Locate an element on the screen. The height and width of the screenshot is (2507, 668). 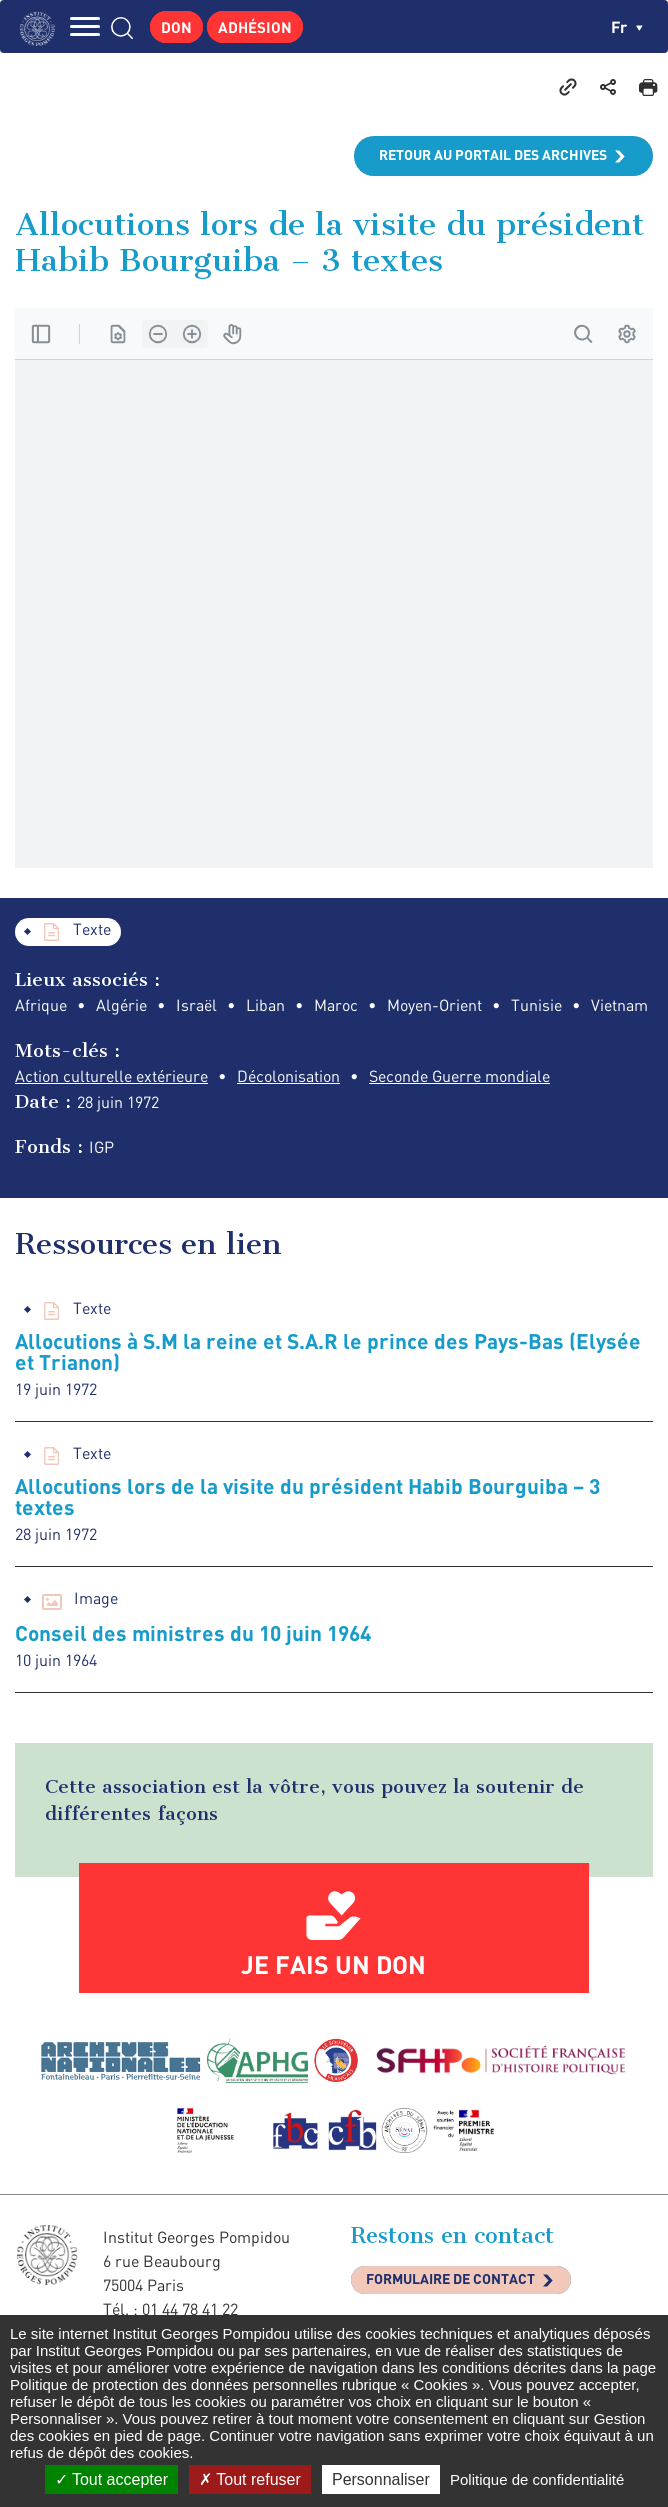
Retour au portail des archives is located at coordinates (493, 154).